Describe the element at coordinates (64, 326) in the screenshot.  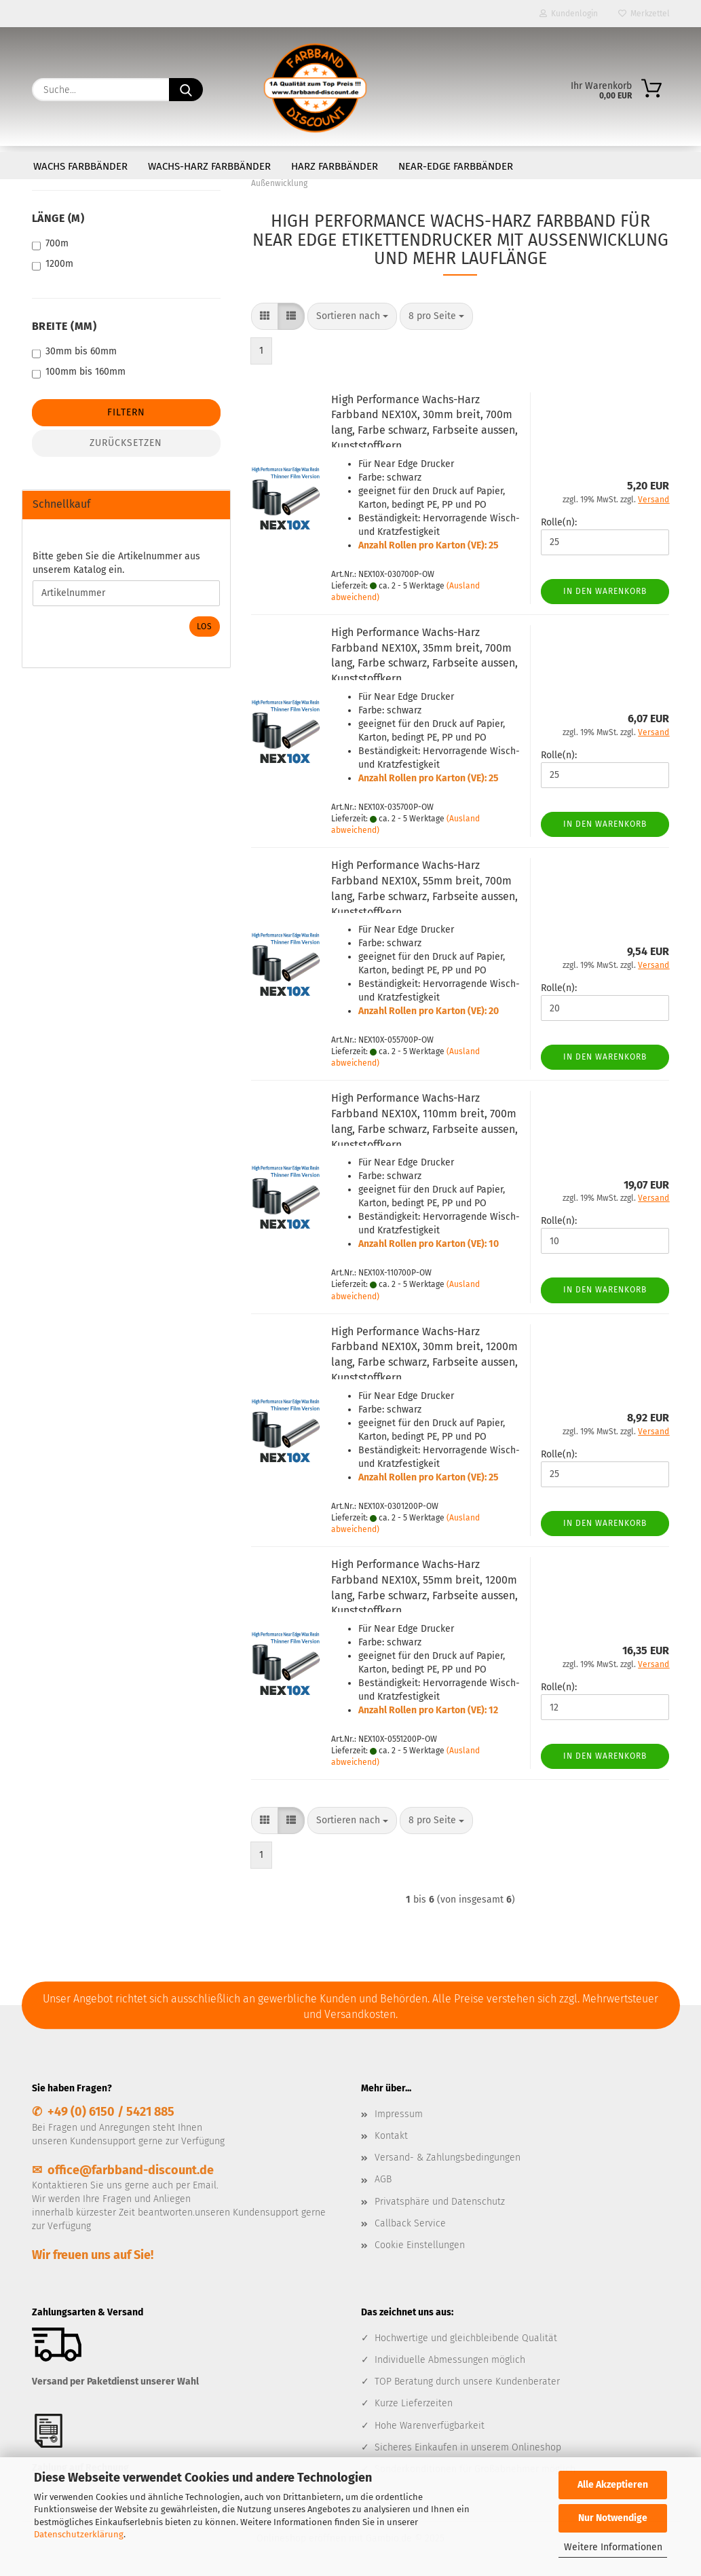
I see `Breite (mm)` at that location.